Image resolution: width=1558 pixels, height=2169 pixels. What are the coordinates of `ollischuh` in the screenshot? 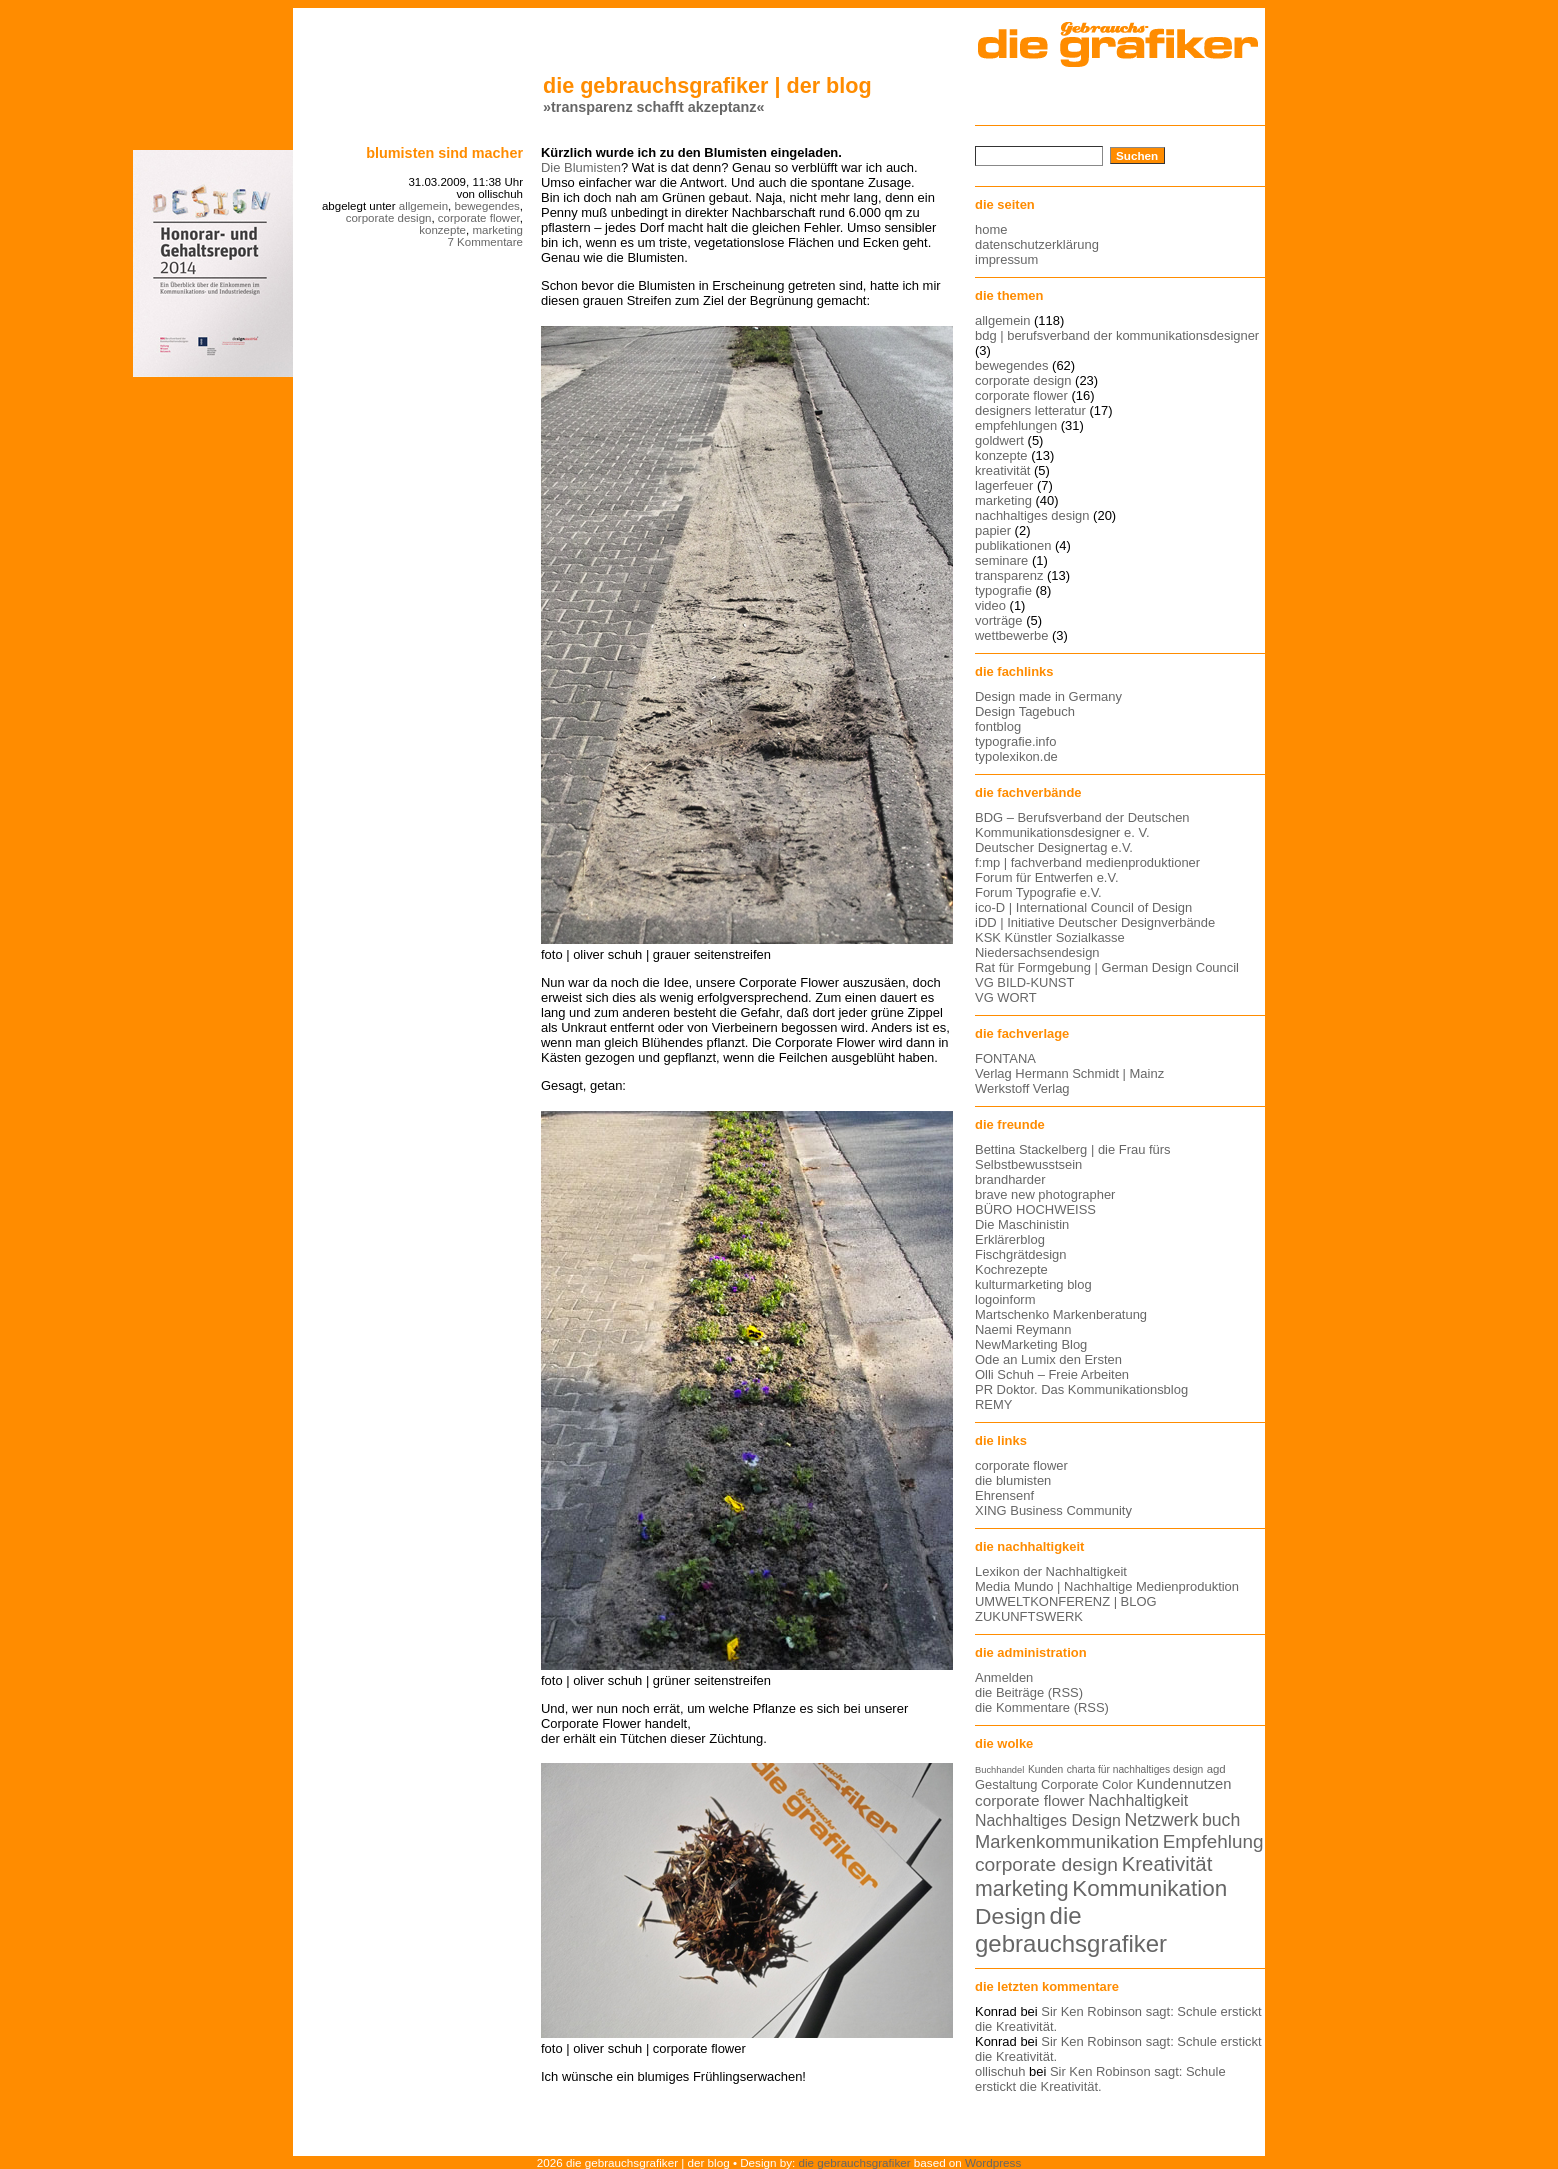 It's located at (1000, 2071).